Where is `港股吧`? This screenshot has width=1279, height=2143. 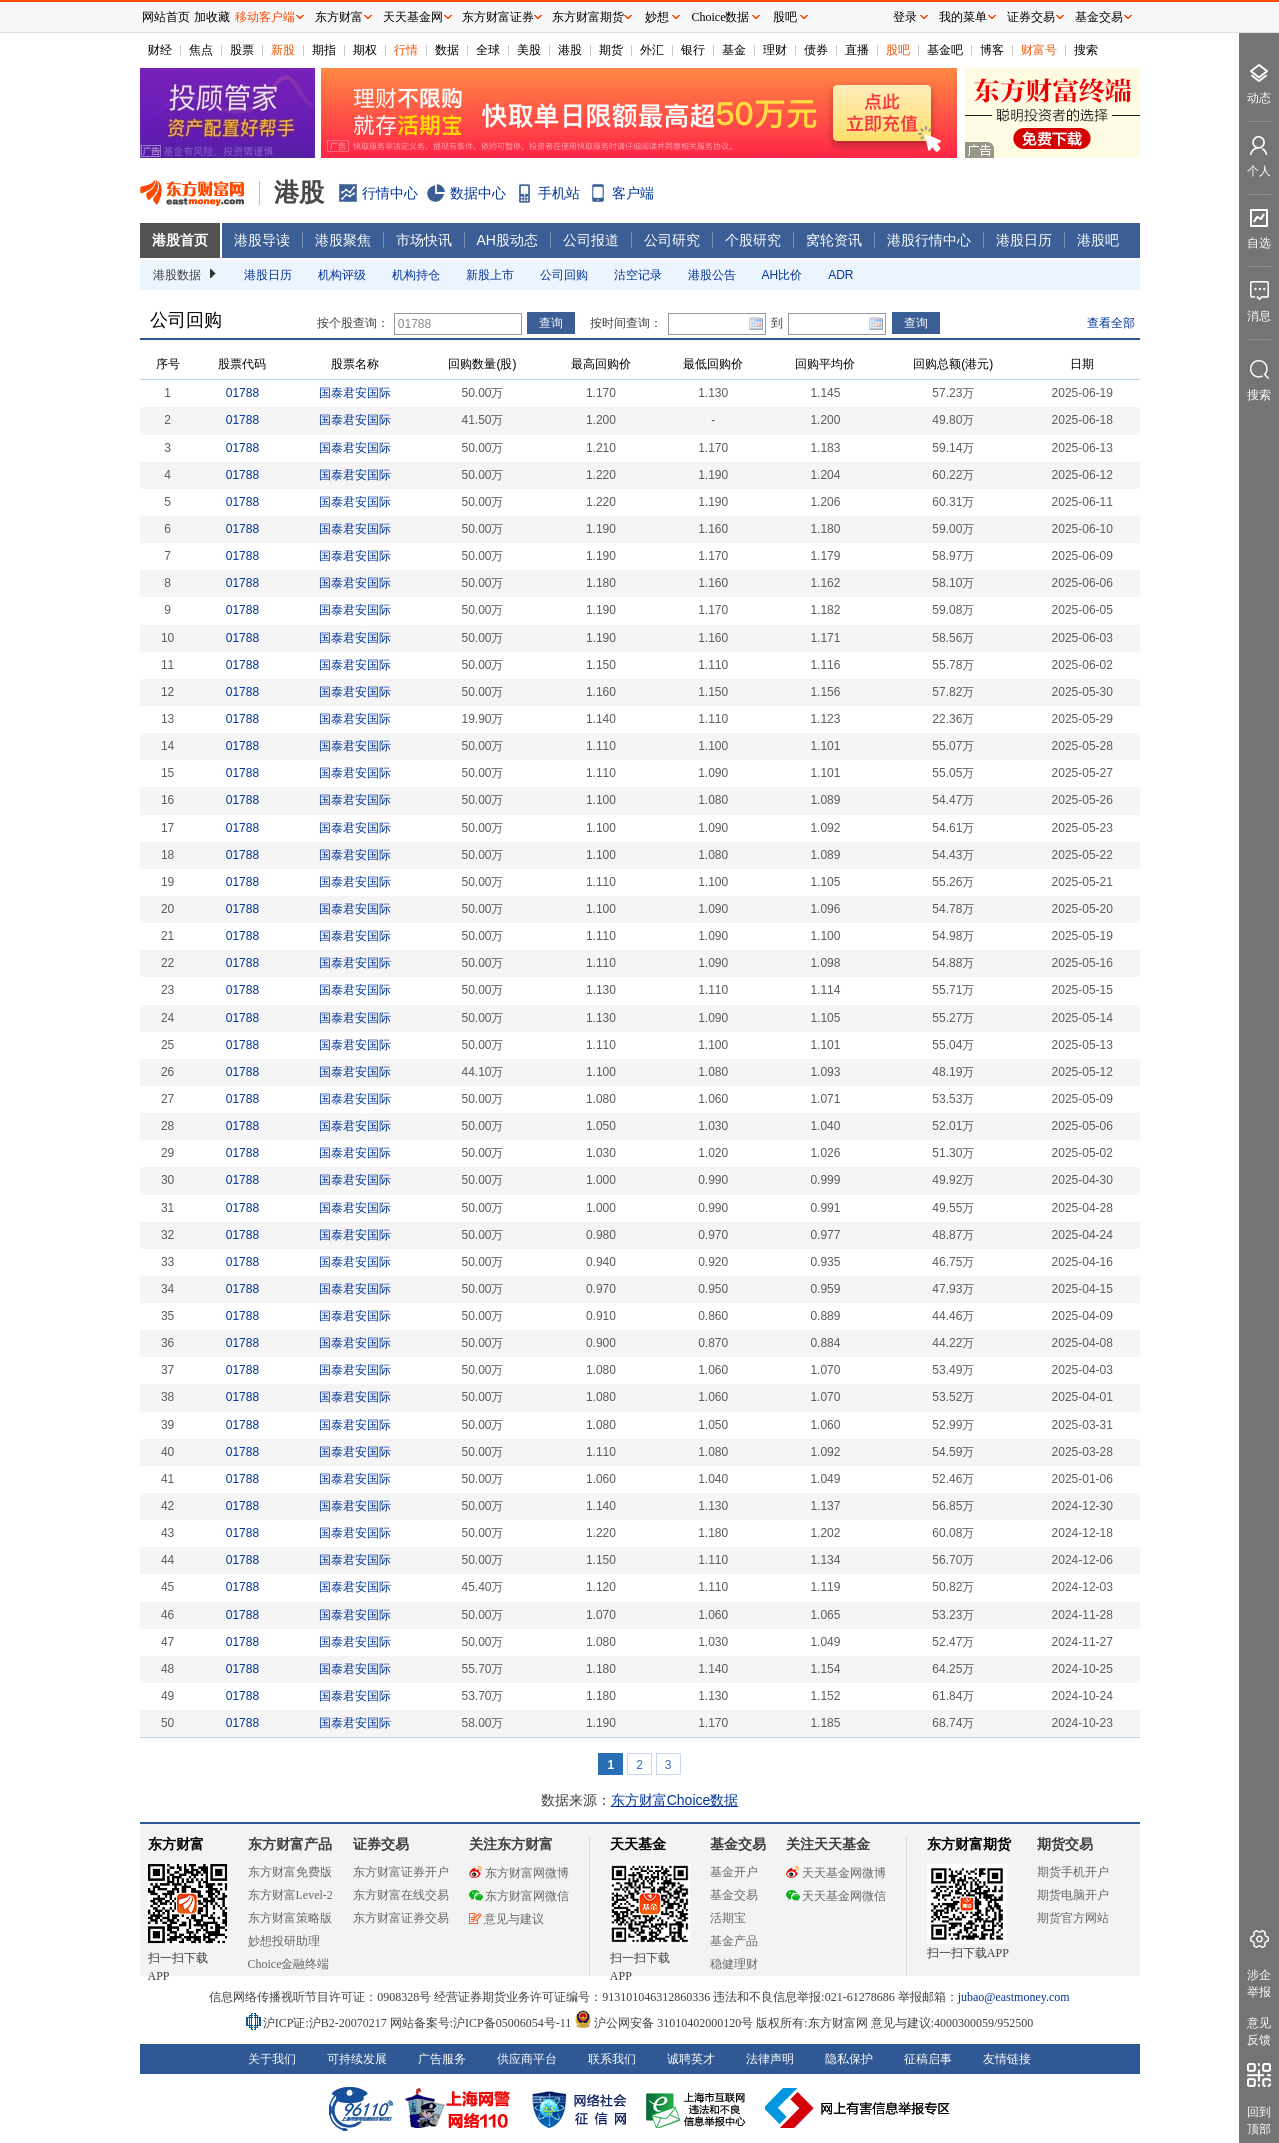 港股吧 is located at coordinates (1098, 240).